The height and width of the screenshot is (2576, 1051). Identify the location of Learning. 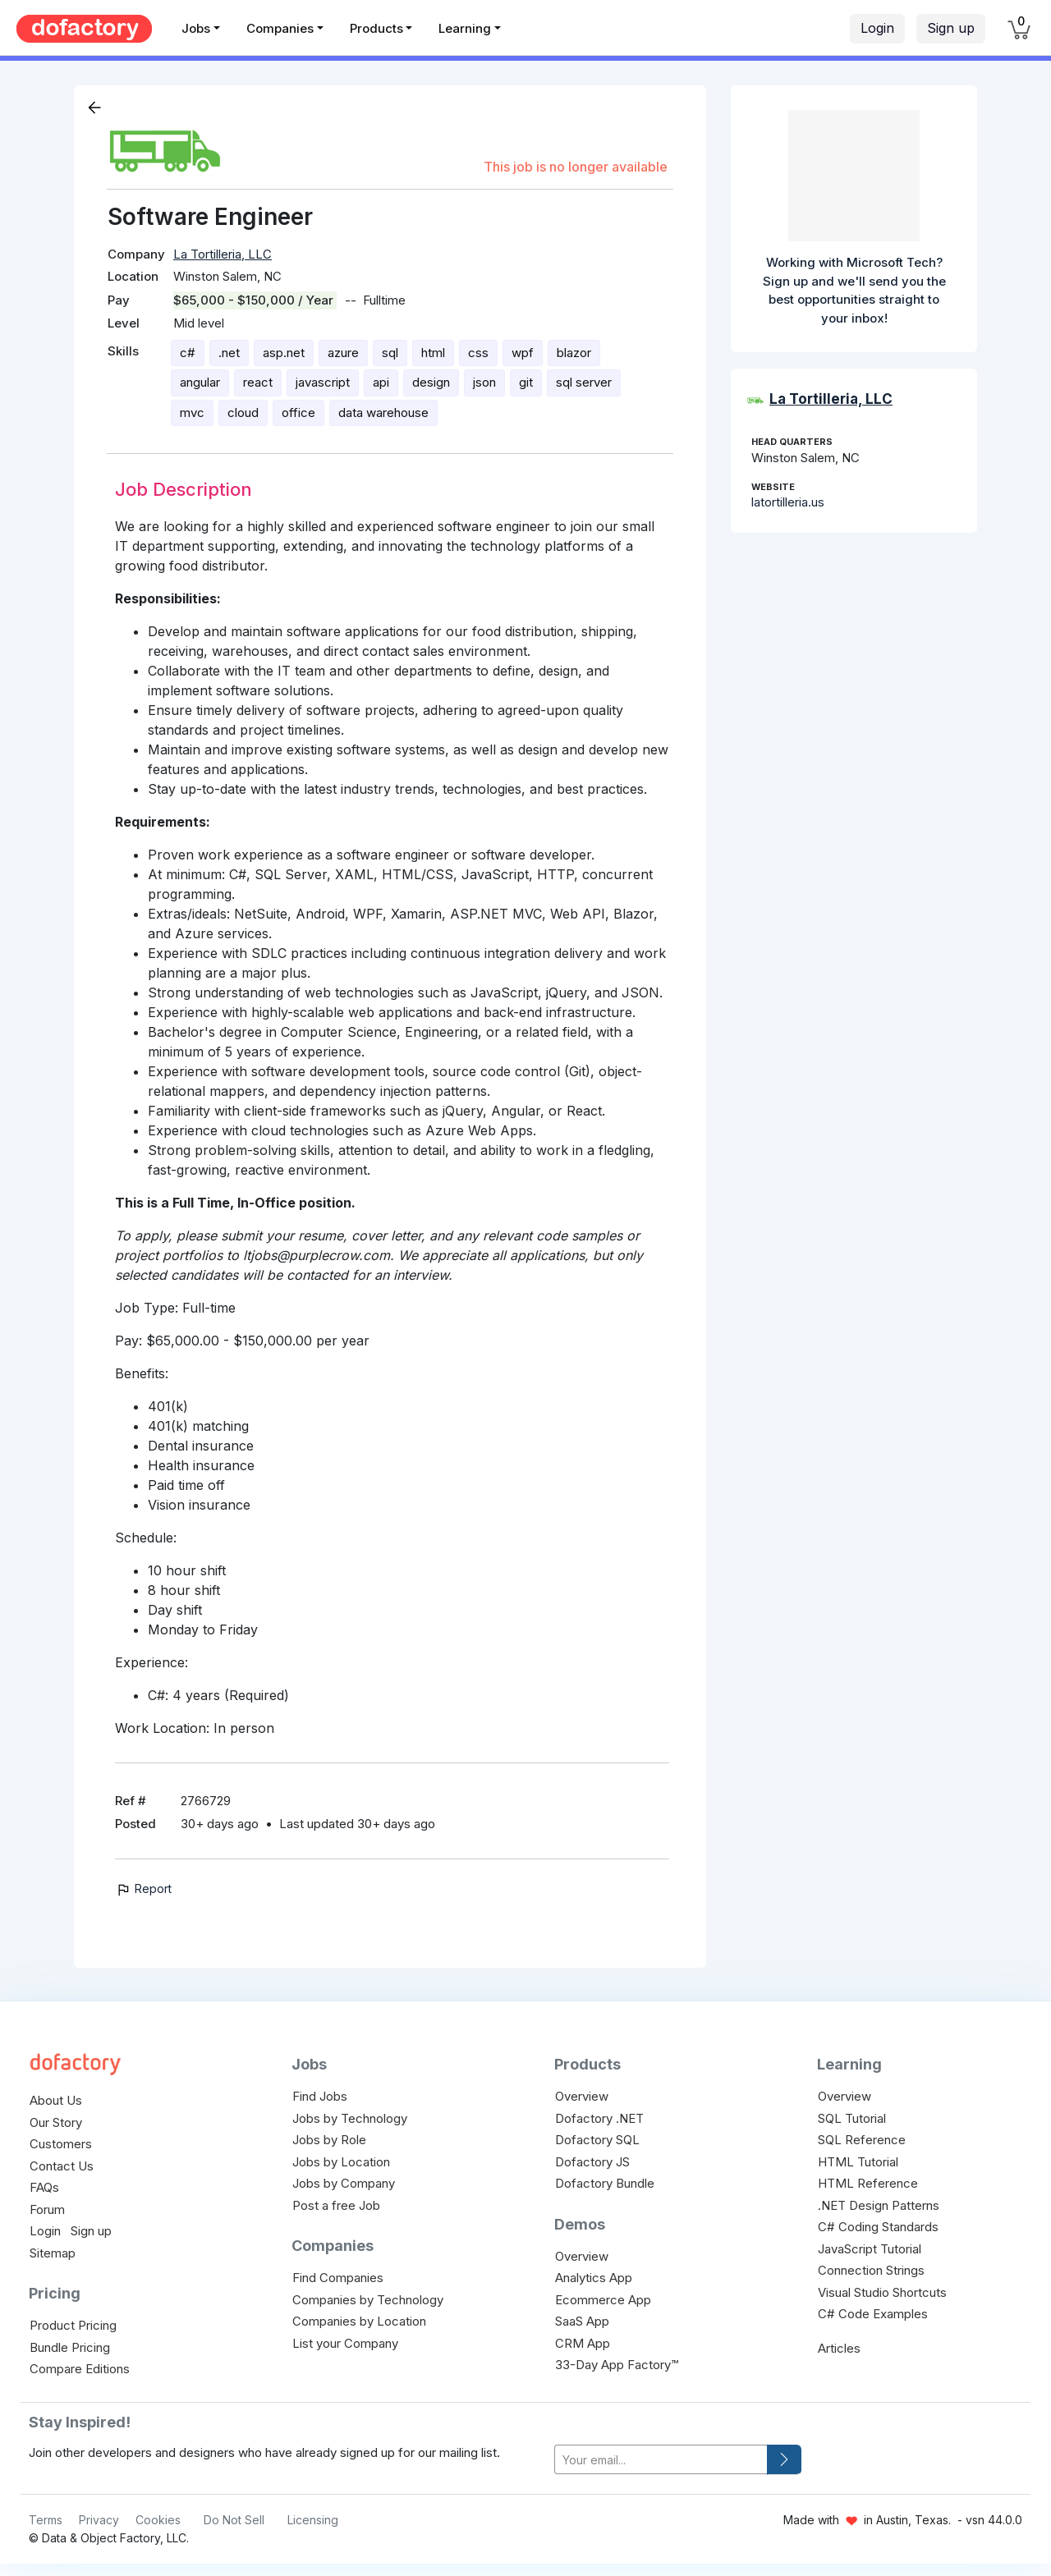
(464, 28).